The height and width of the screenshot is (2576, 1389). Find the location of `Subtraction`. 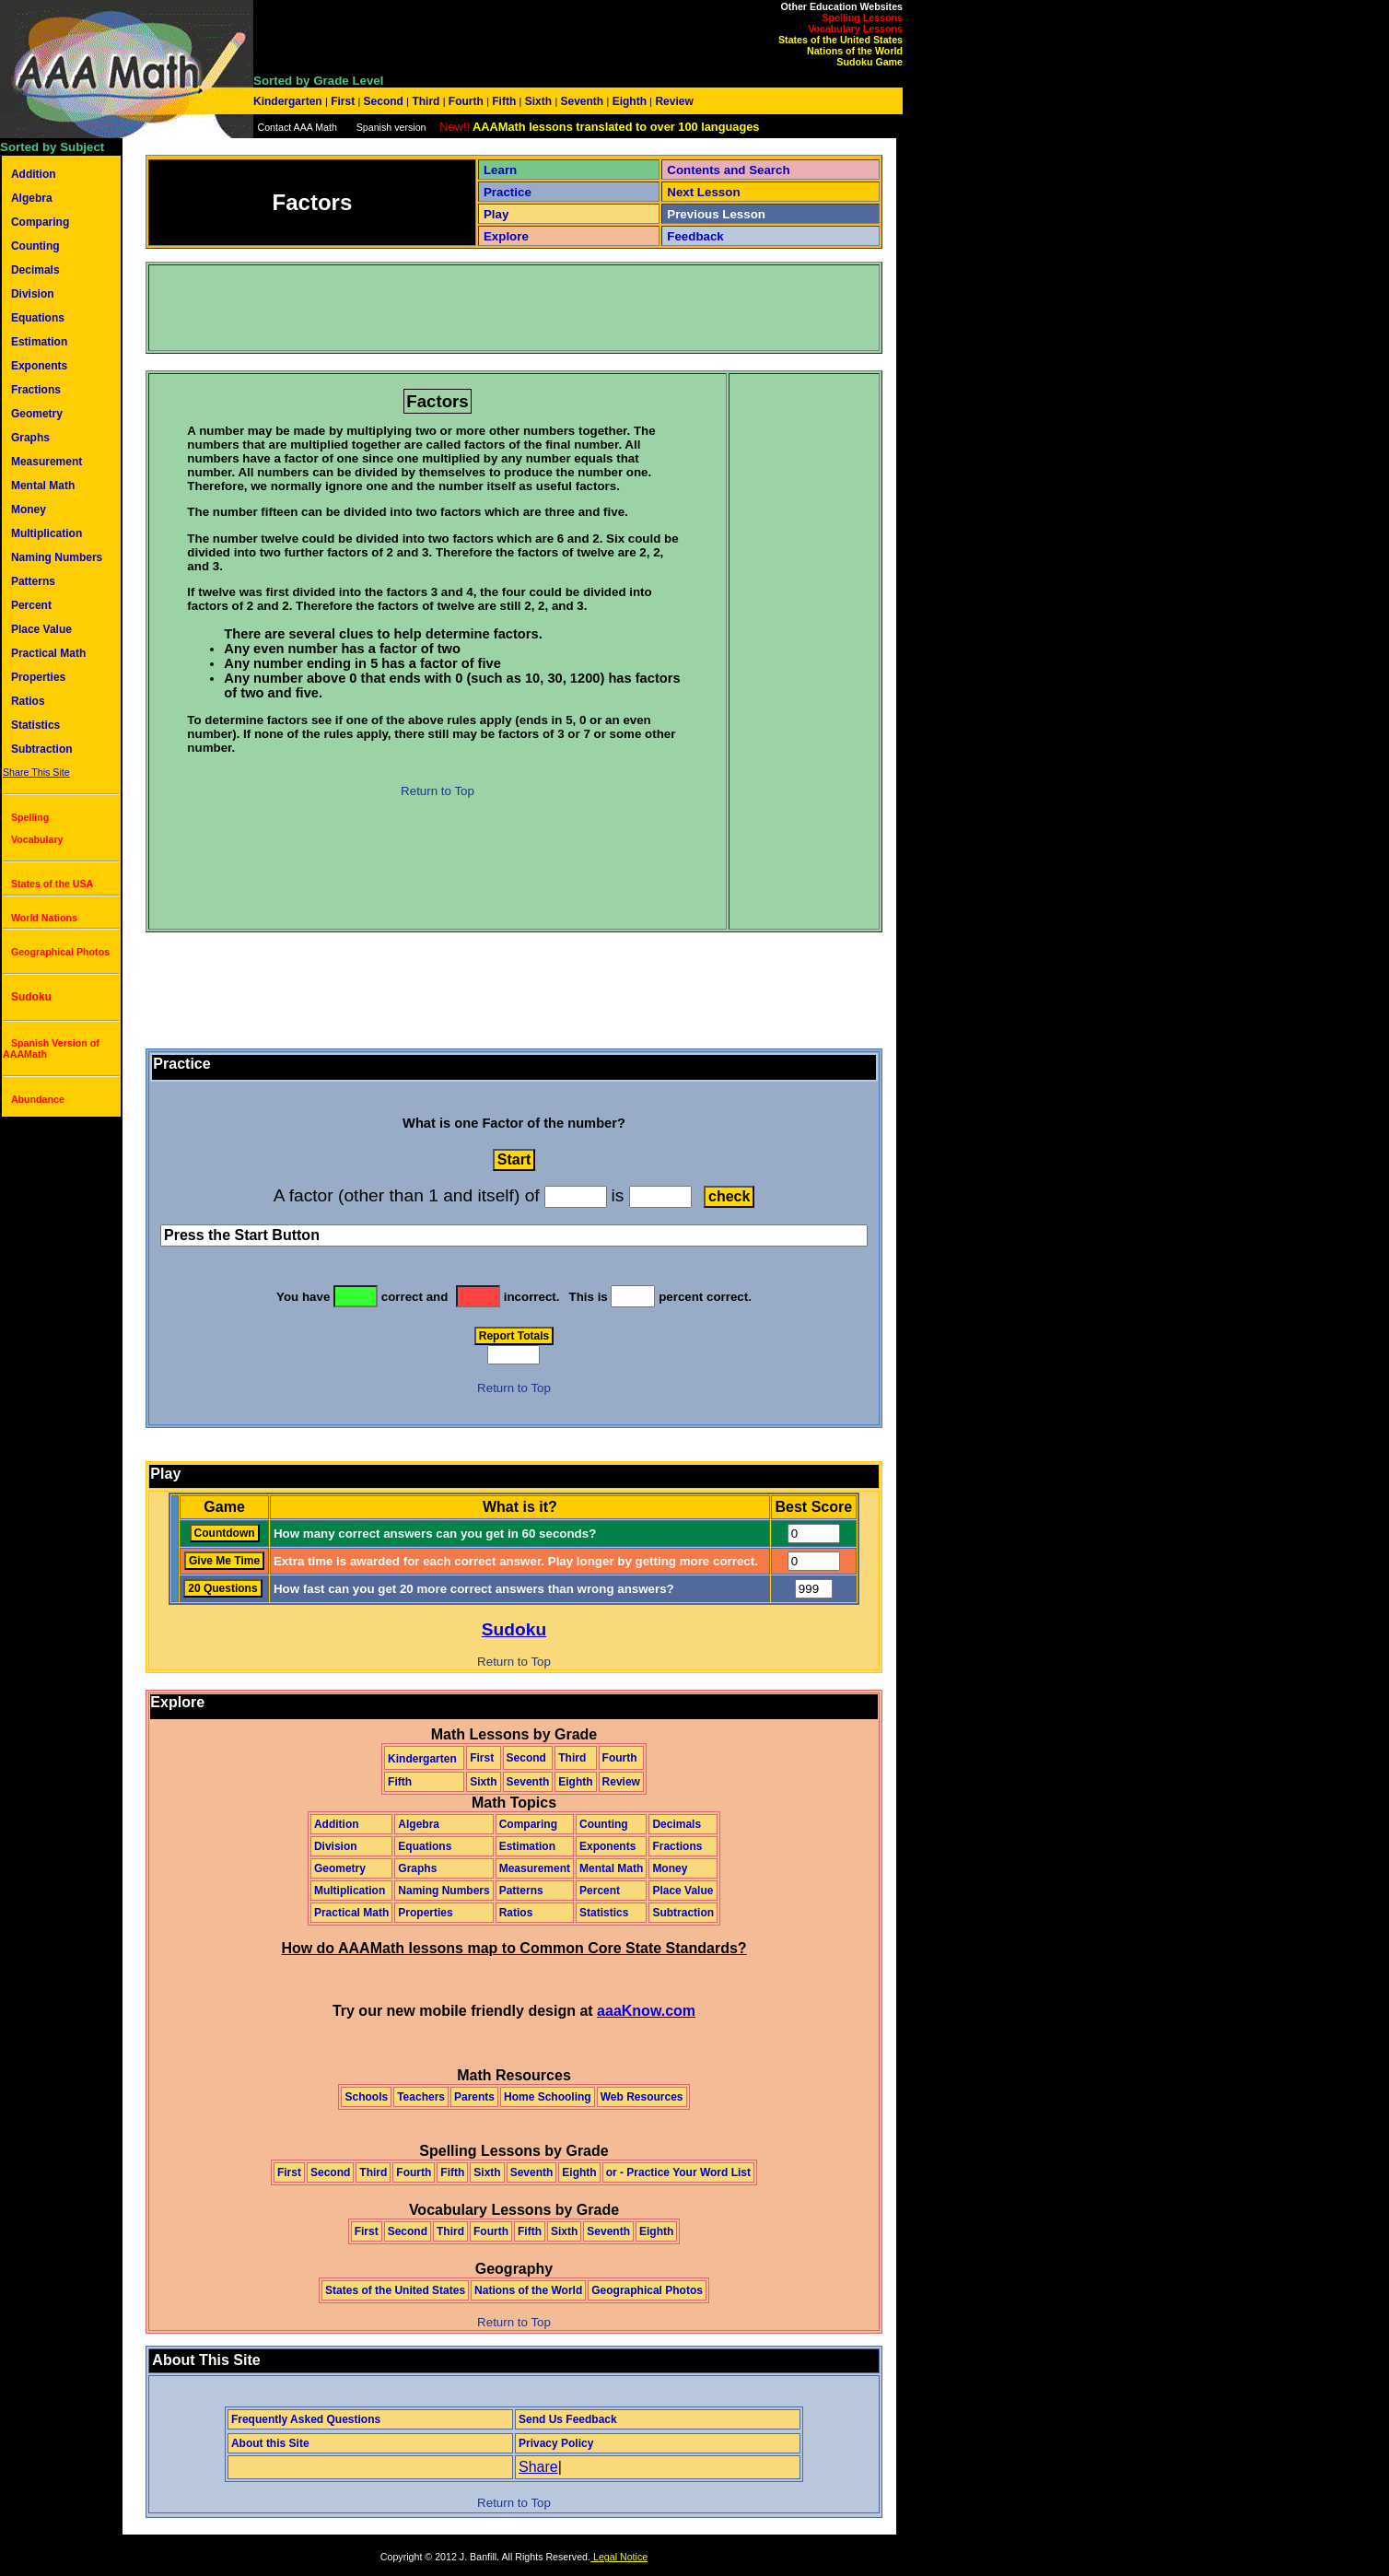

Subtraction is located at coordinates (42, 749).